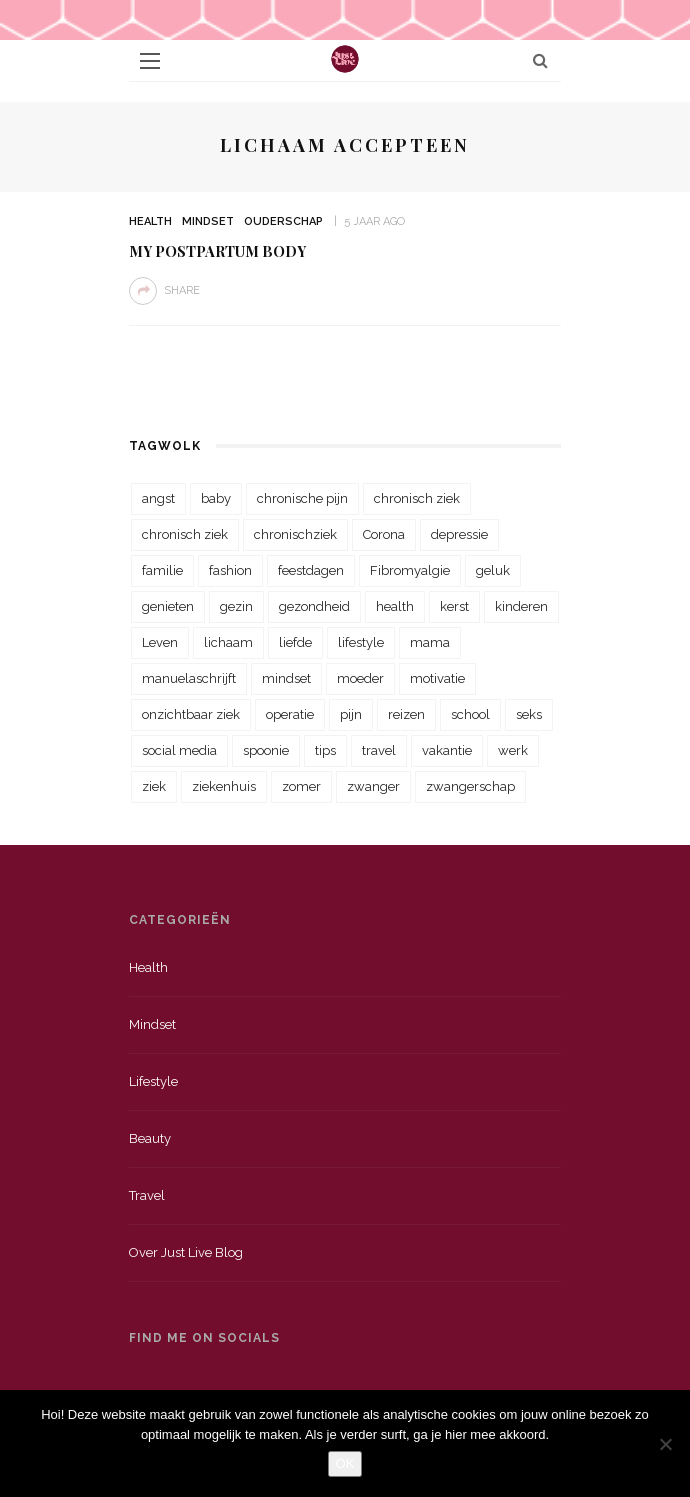  Describe the element at coordinates (325, 750) in the screenshot. I see `tips [tips (35 items)]` at that location.